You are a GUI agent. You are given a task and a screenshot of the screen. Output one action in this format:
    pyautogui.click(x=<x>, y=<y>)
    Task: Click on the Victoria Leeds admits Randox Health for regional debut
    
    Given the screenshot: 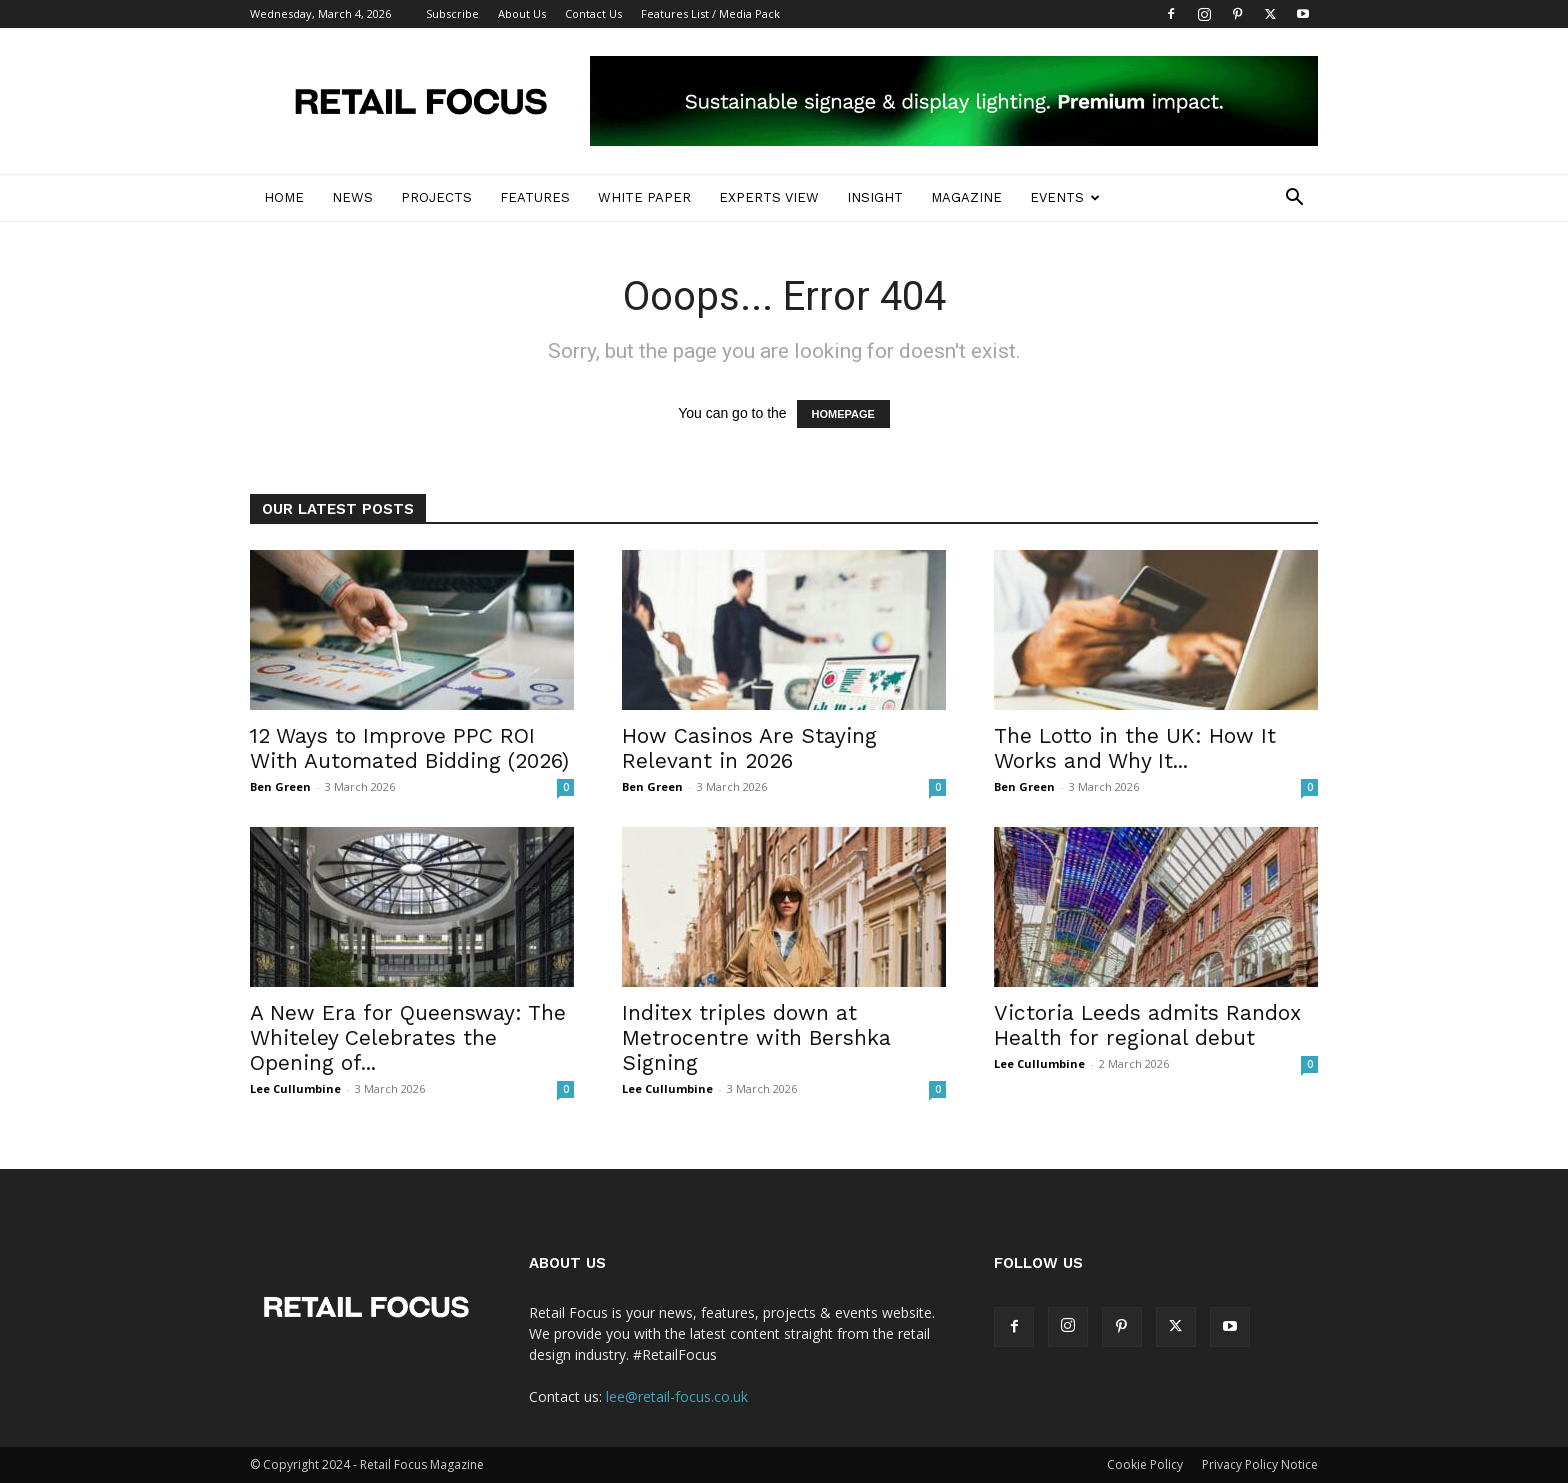 What is the action you would take?
    pyautogui.click(x=1147, y=1025)
    